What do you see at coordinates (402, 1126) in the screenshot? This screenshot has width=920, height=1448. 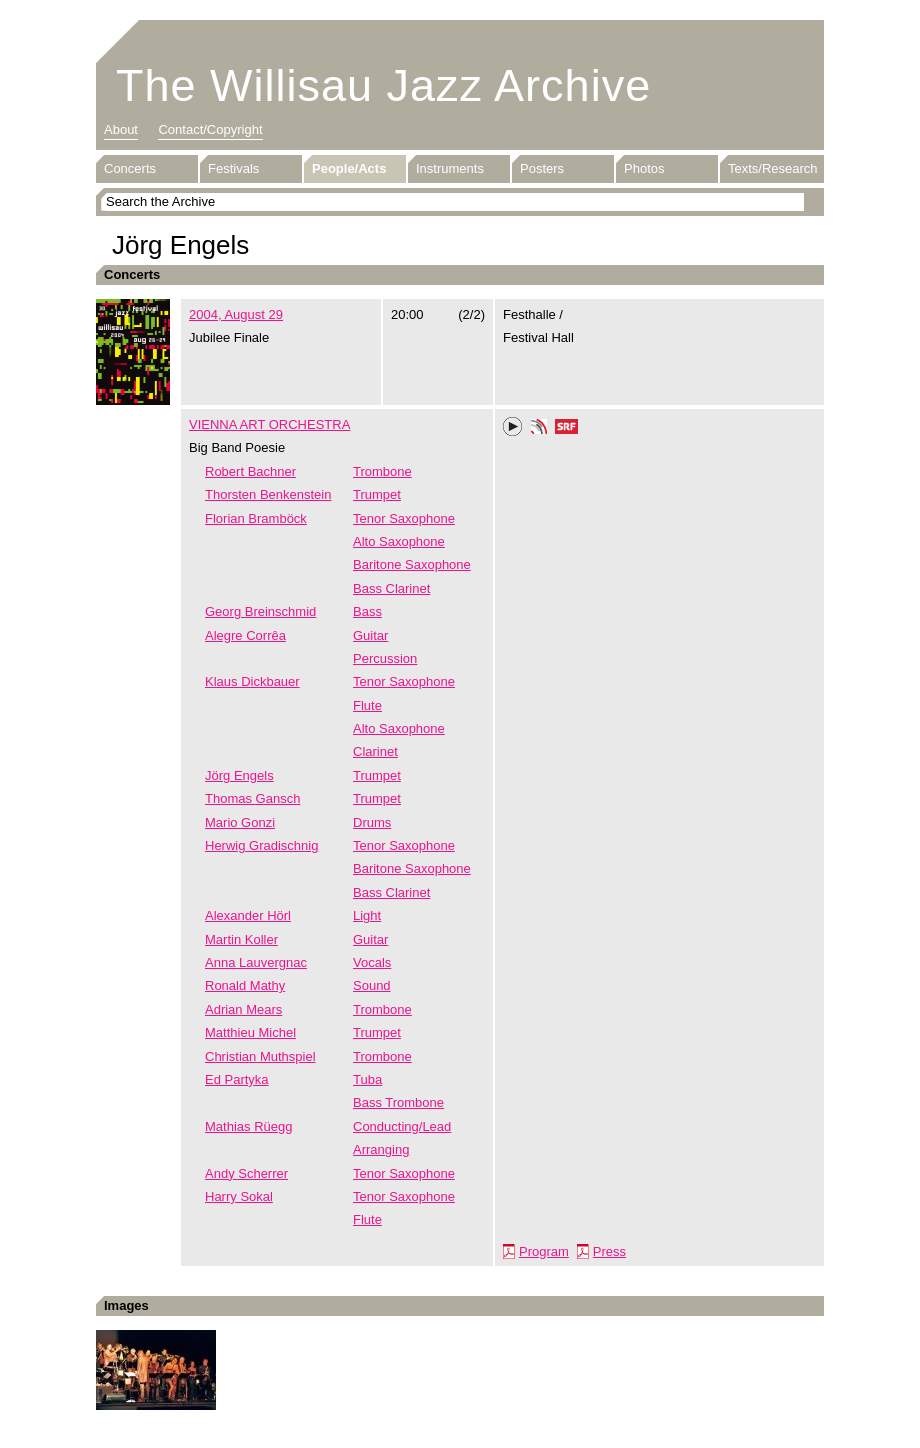 I see `Conducting/Lead` at bounding box center [402, 1126].